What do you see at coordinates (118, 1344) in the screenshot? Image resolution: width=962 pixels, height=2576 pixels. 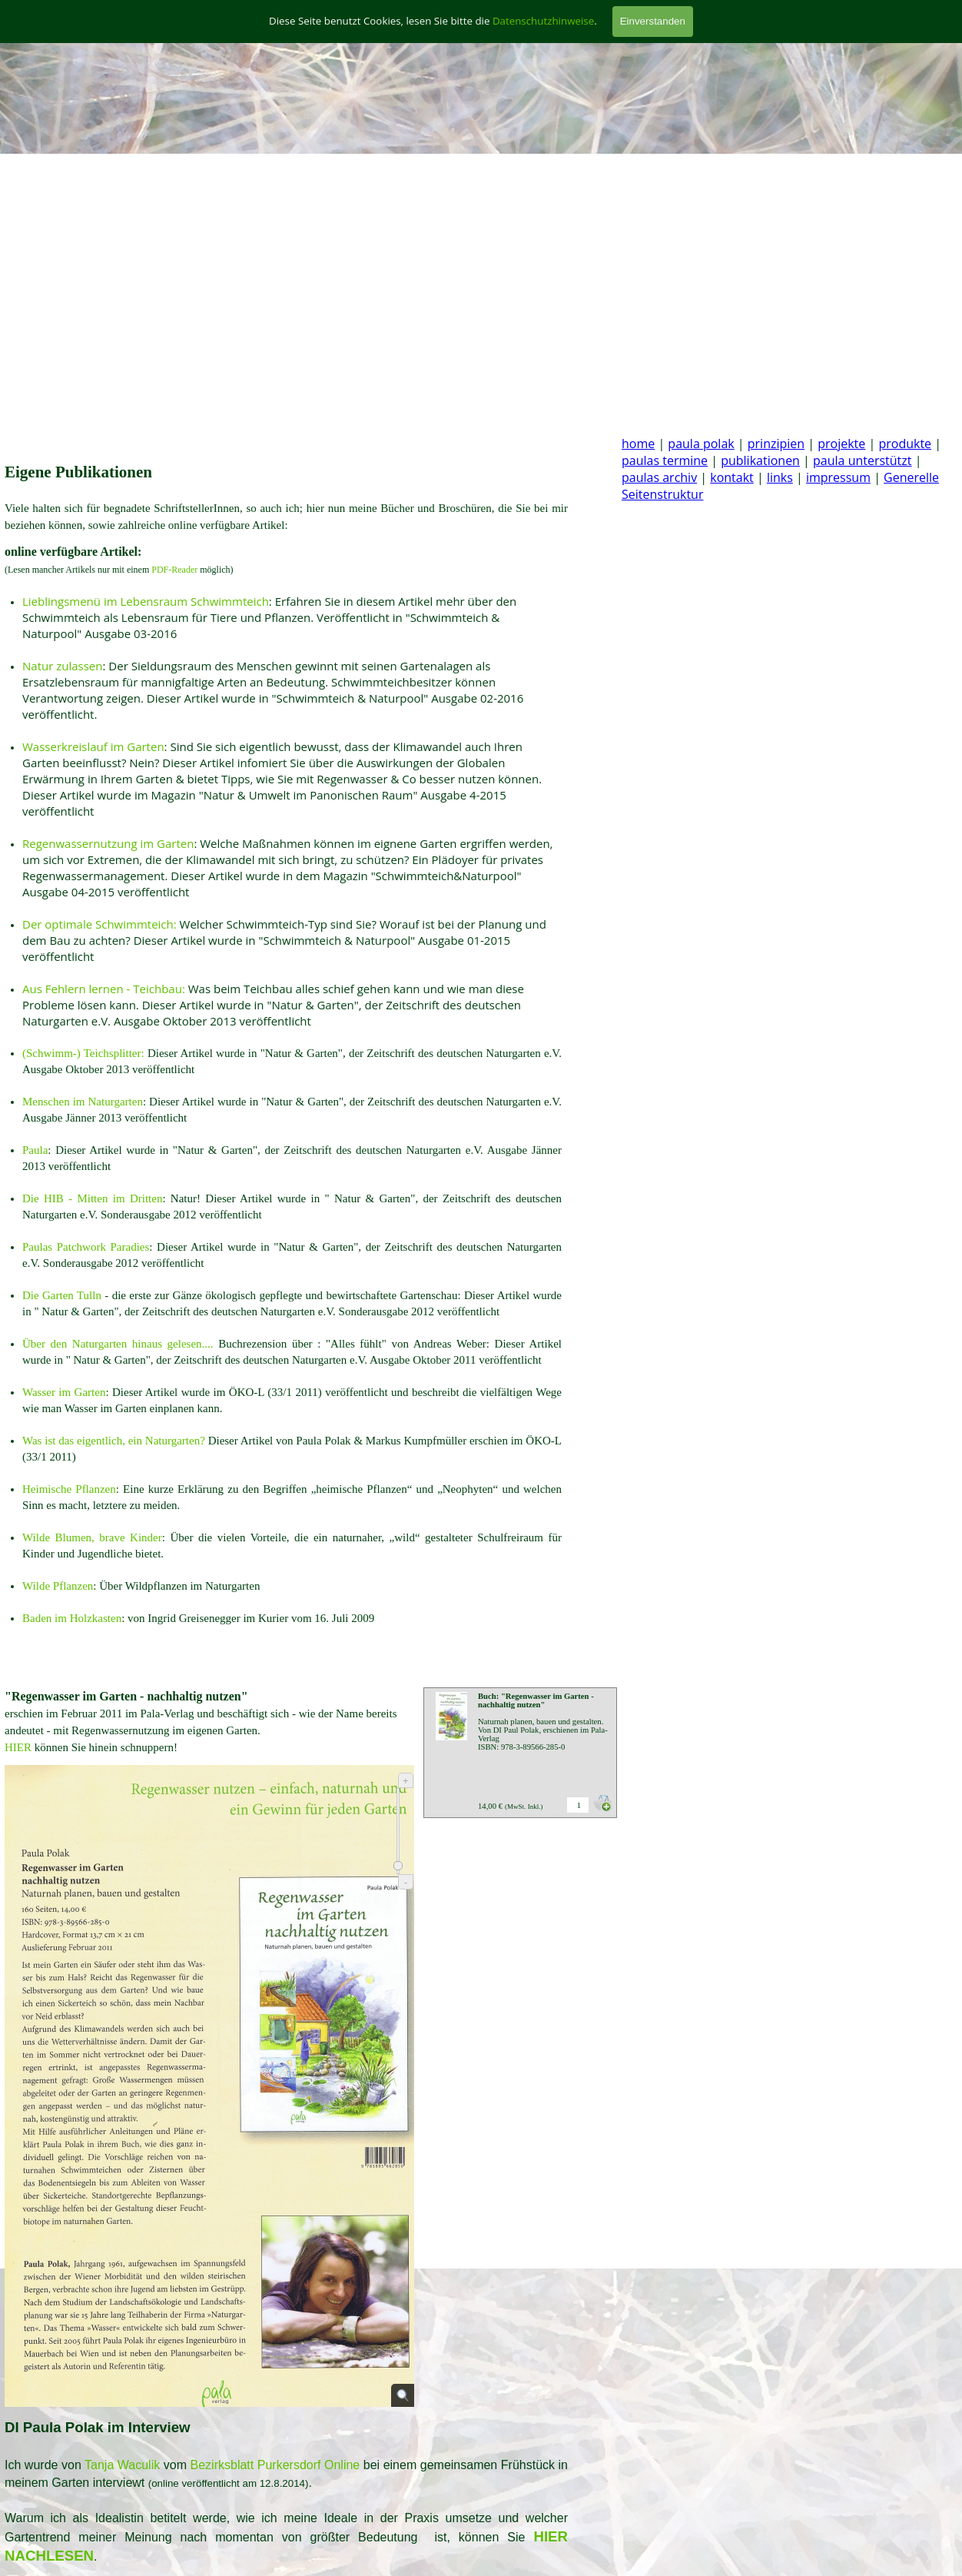 I see `Über den Naturgarten hinaus gelesen....` at bounding box center [118, 1344].